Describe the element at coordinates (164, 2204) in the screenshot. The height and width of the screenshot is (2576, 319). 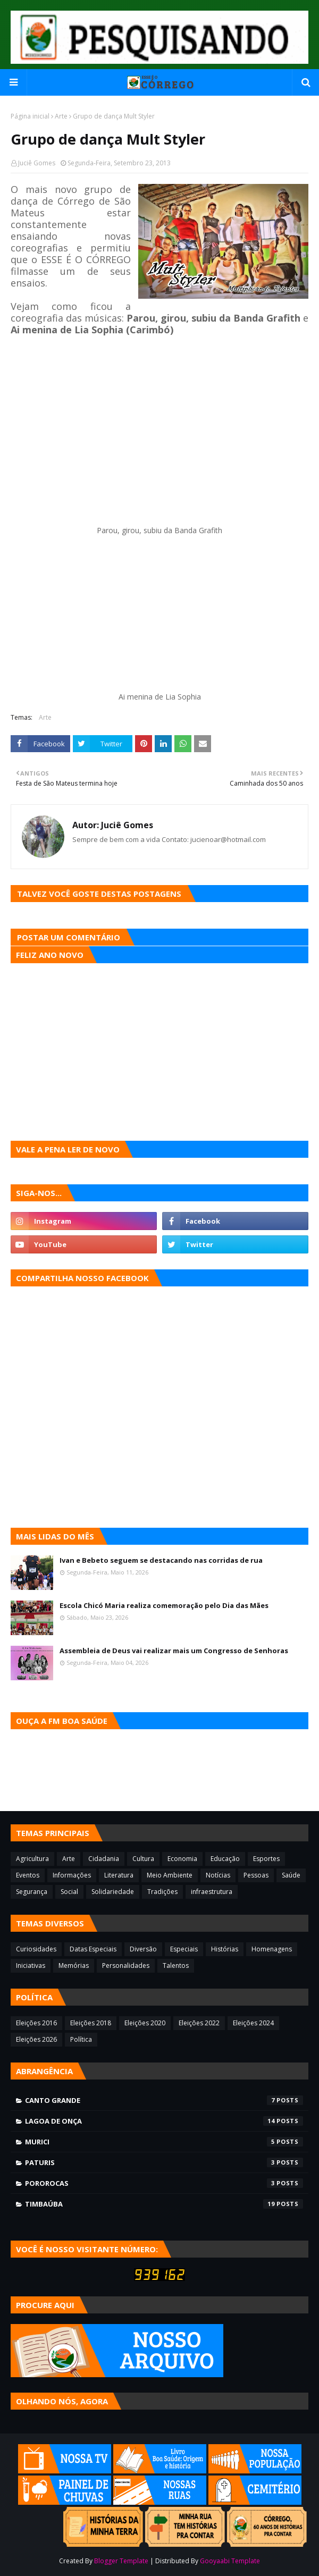
I see `Timbaúba` at that location.